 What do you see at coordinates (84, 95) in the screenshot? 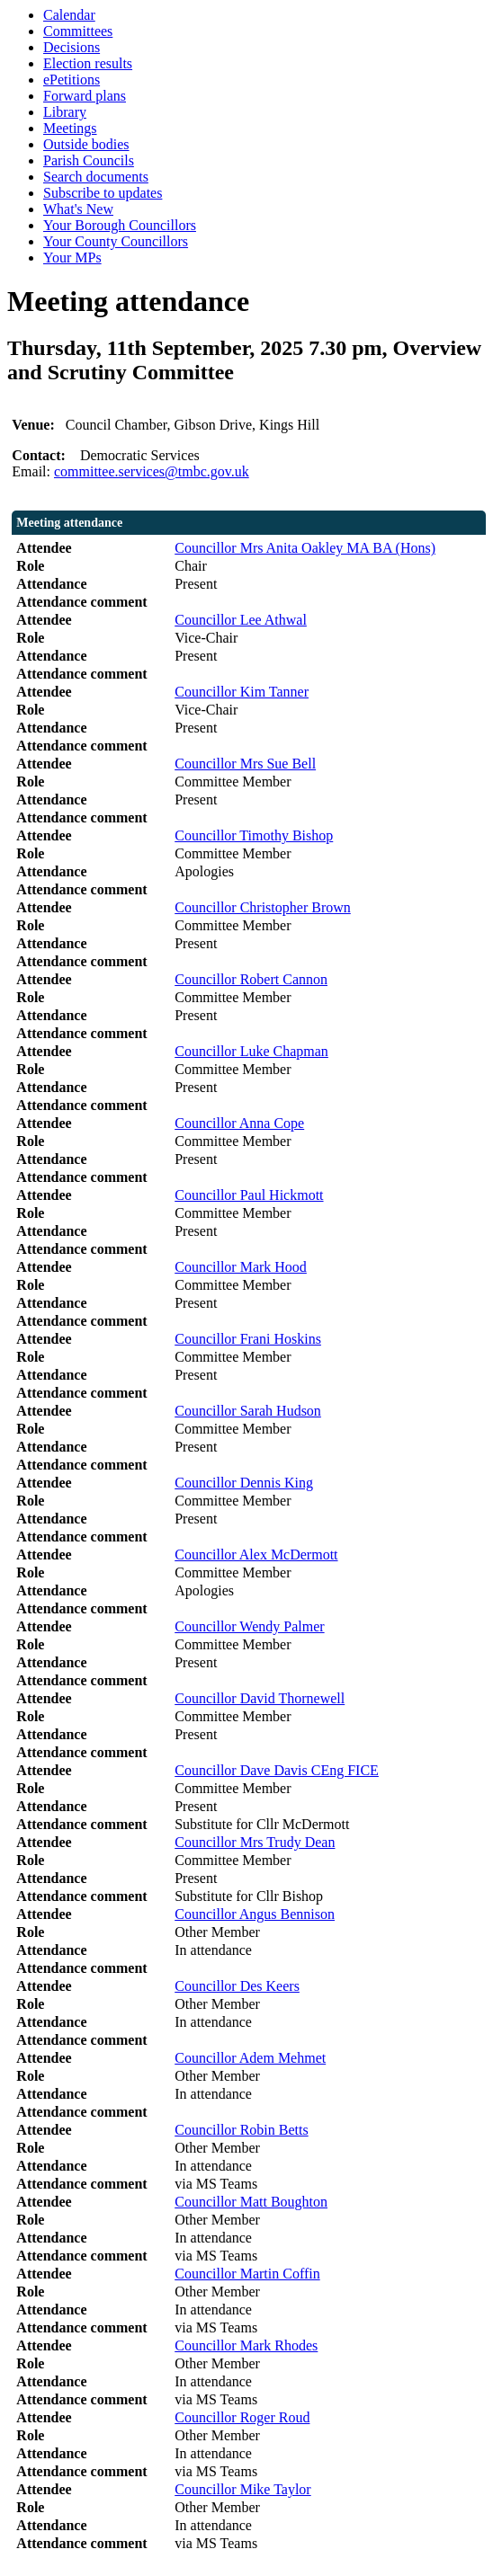
I see `Forward plans` at bounding box center [84, 95].